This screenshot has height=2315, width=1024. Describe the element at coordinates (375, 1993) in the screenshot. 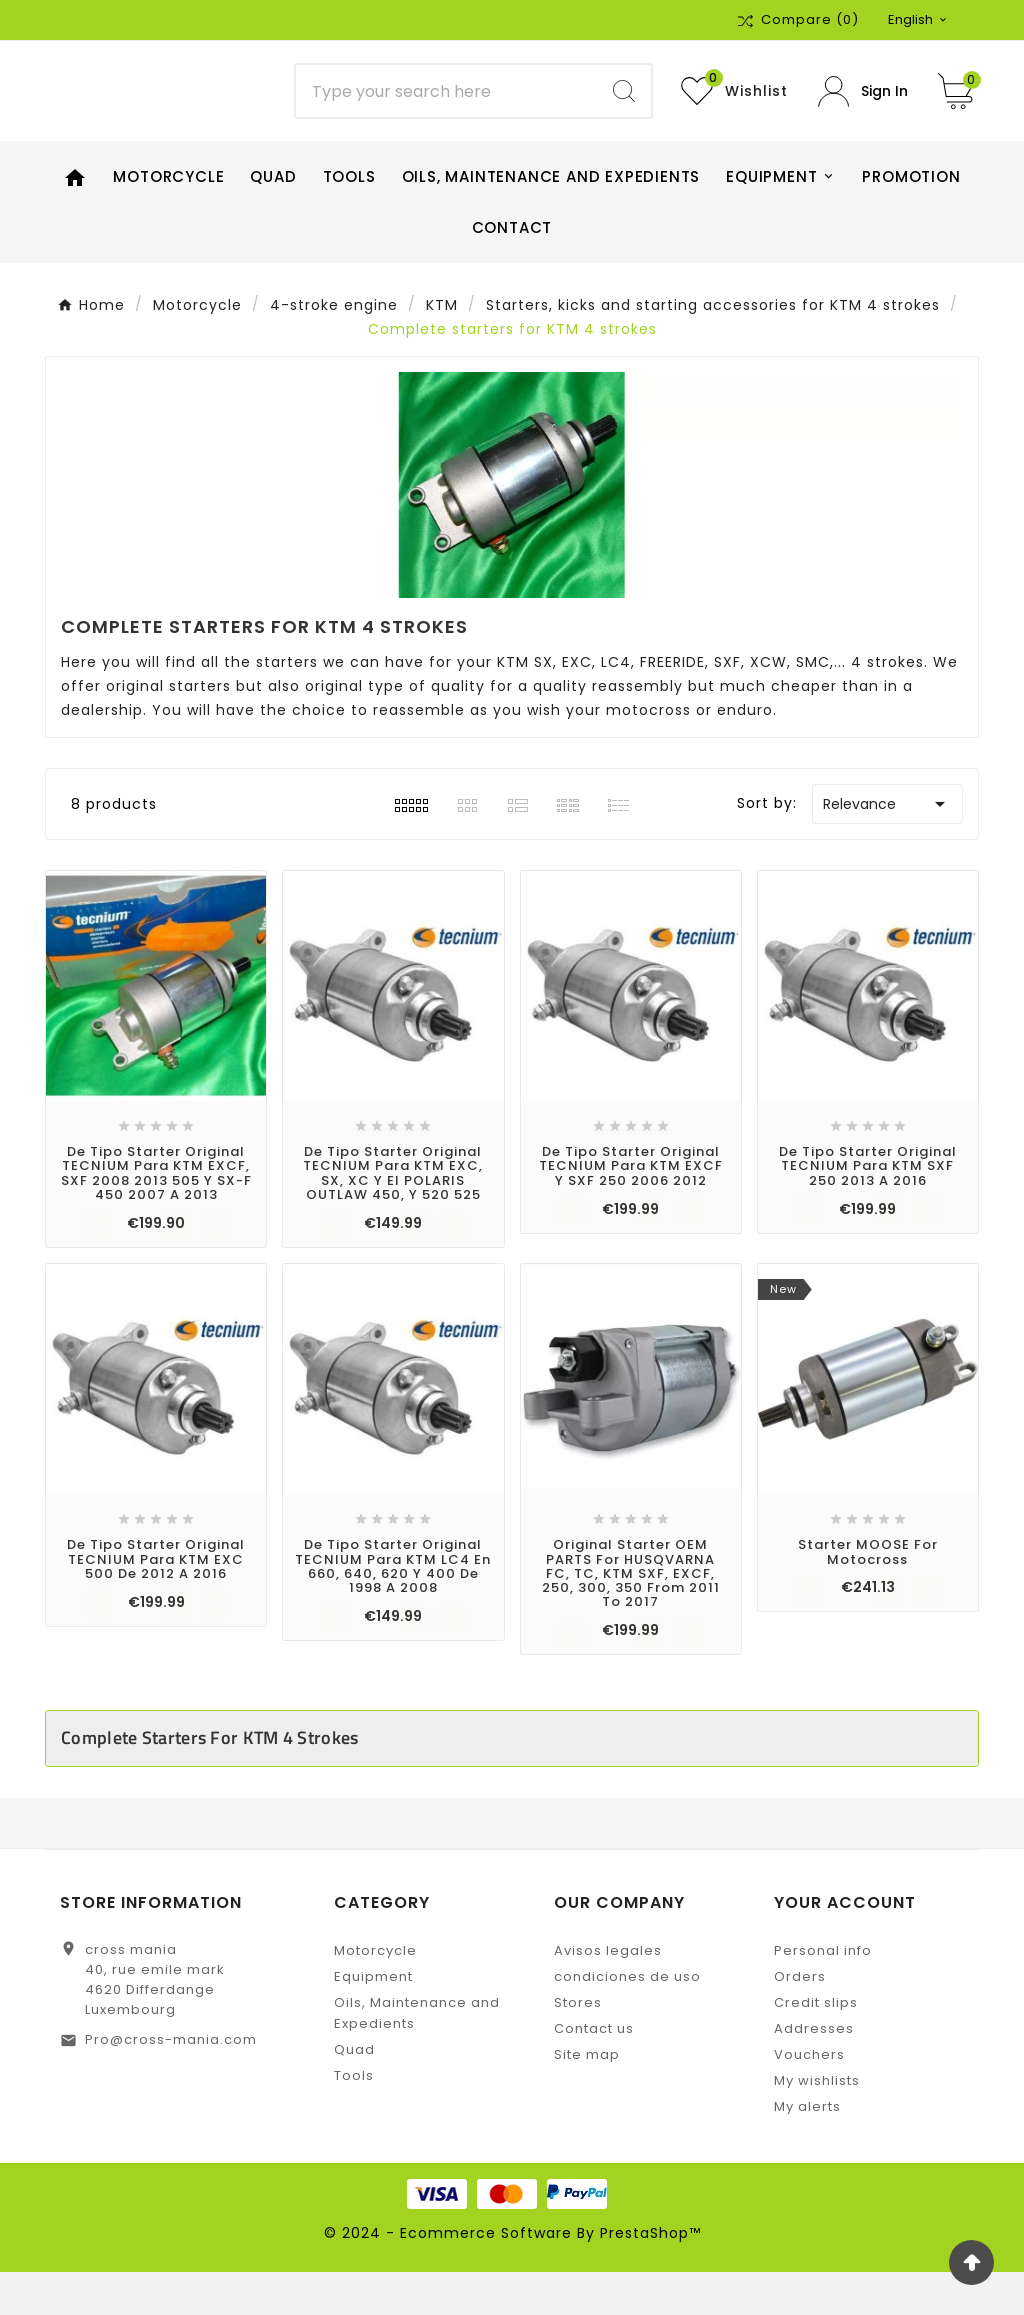

I see `Motorcycle` at that location.